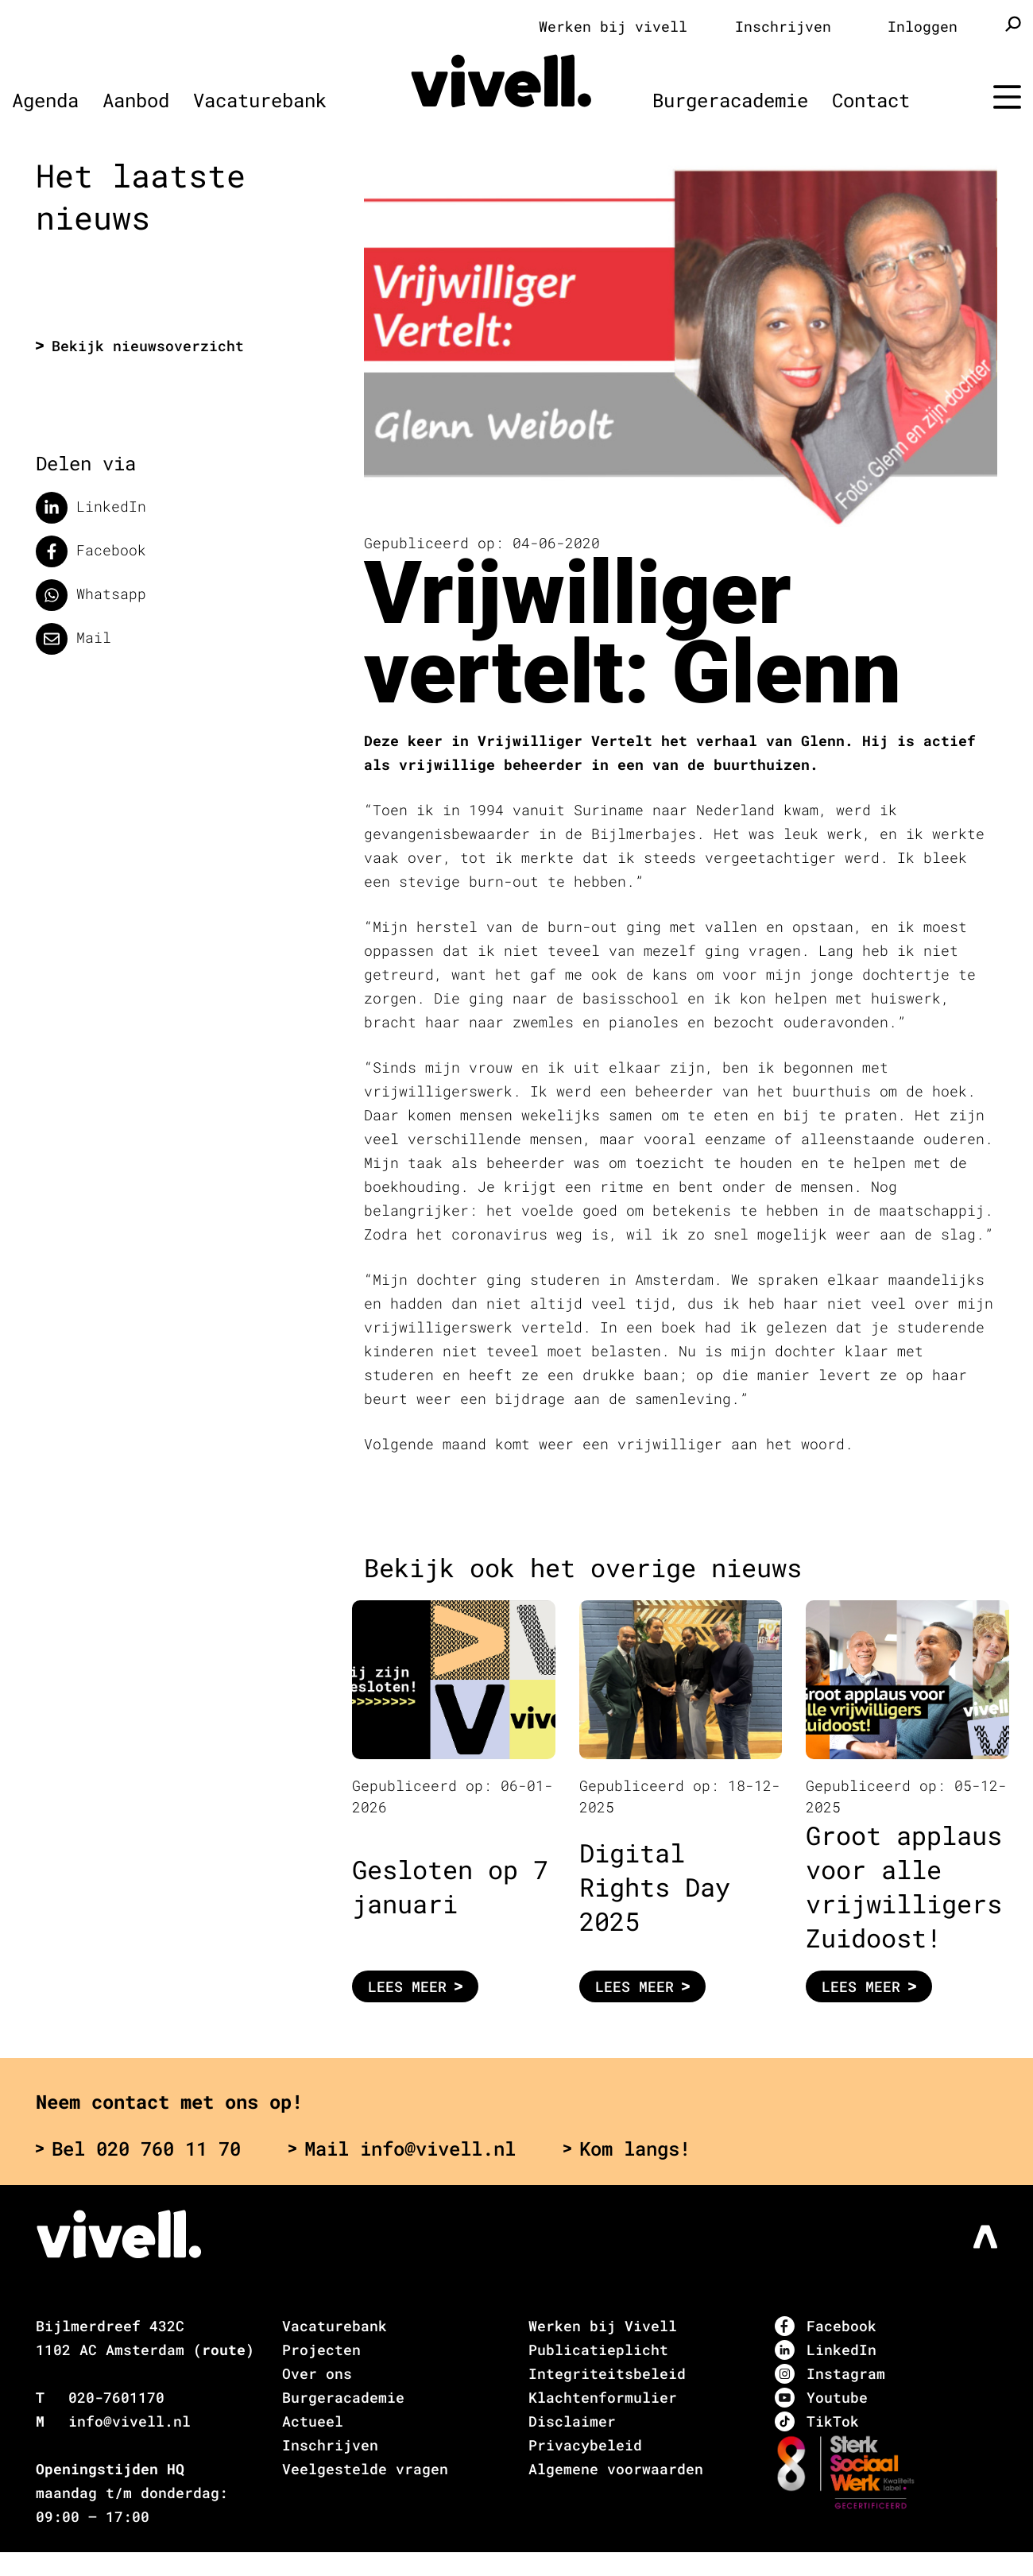 Image resolution: width=1033 pixels, height=2576 pixels. Describe the element at coordinates (730, 100) in the screenshot. I see `Burgeracademie` at that location.